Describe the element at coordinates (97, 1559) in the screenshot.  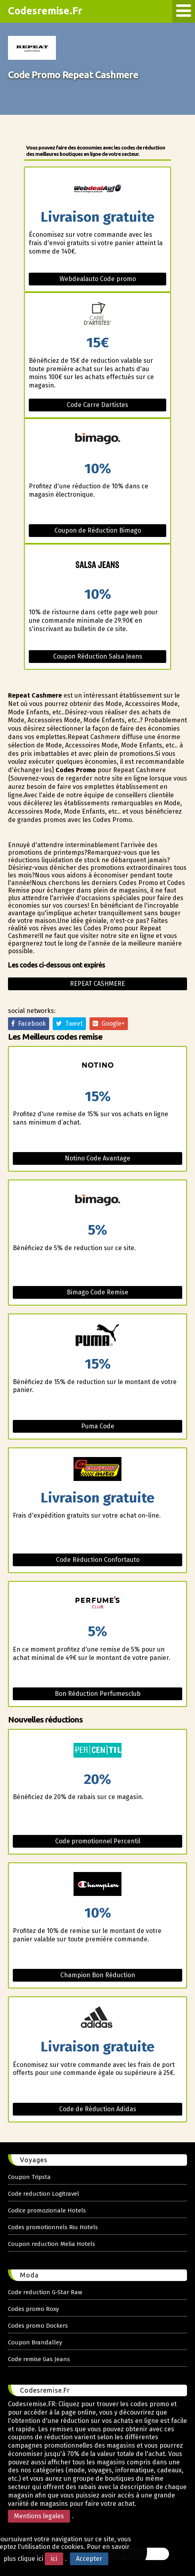
I see `Code Réduction Confortauto` at that location.